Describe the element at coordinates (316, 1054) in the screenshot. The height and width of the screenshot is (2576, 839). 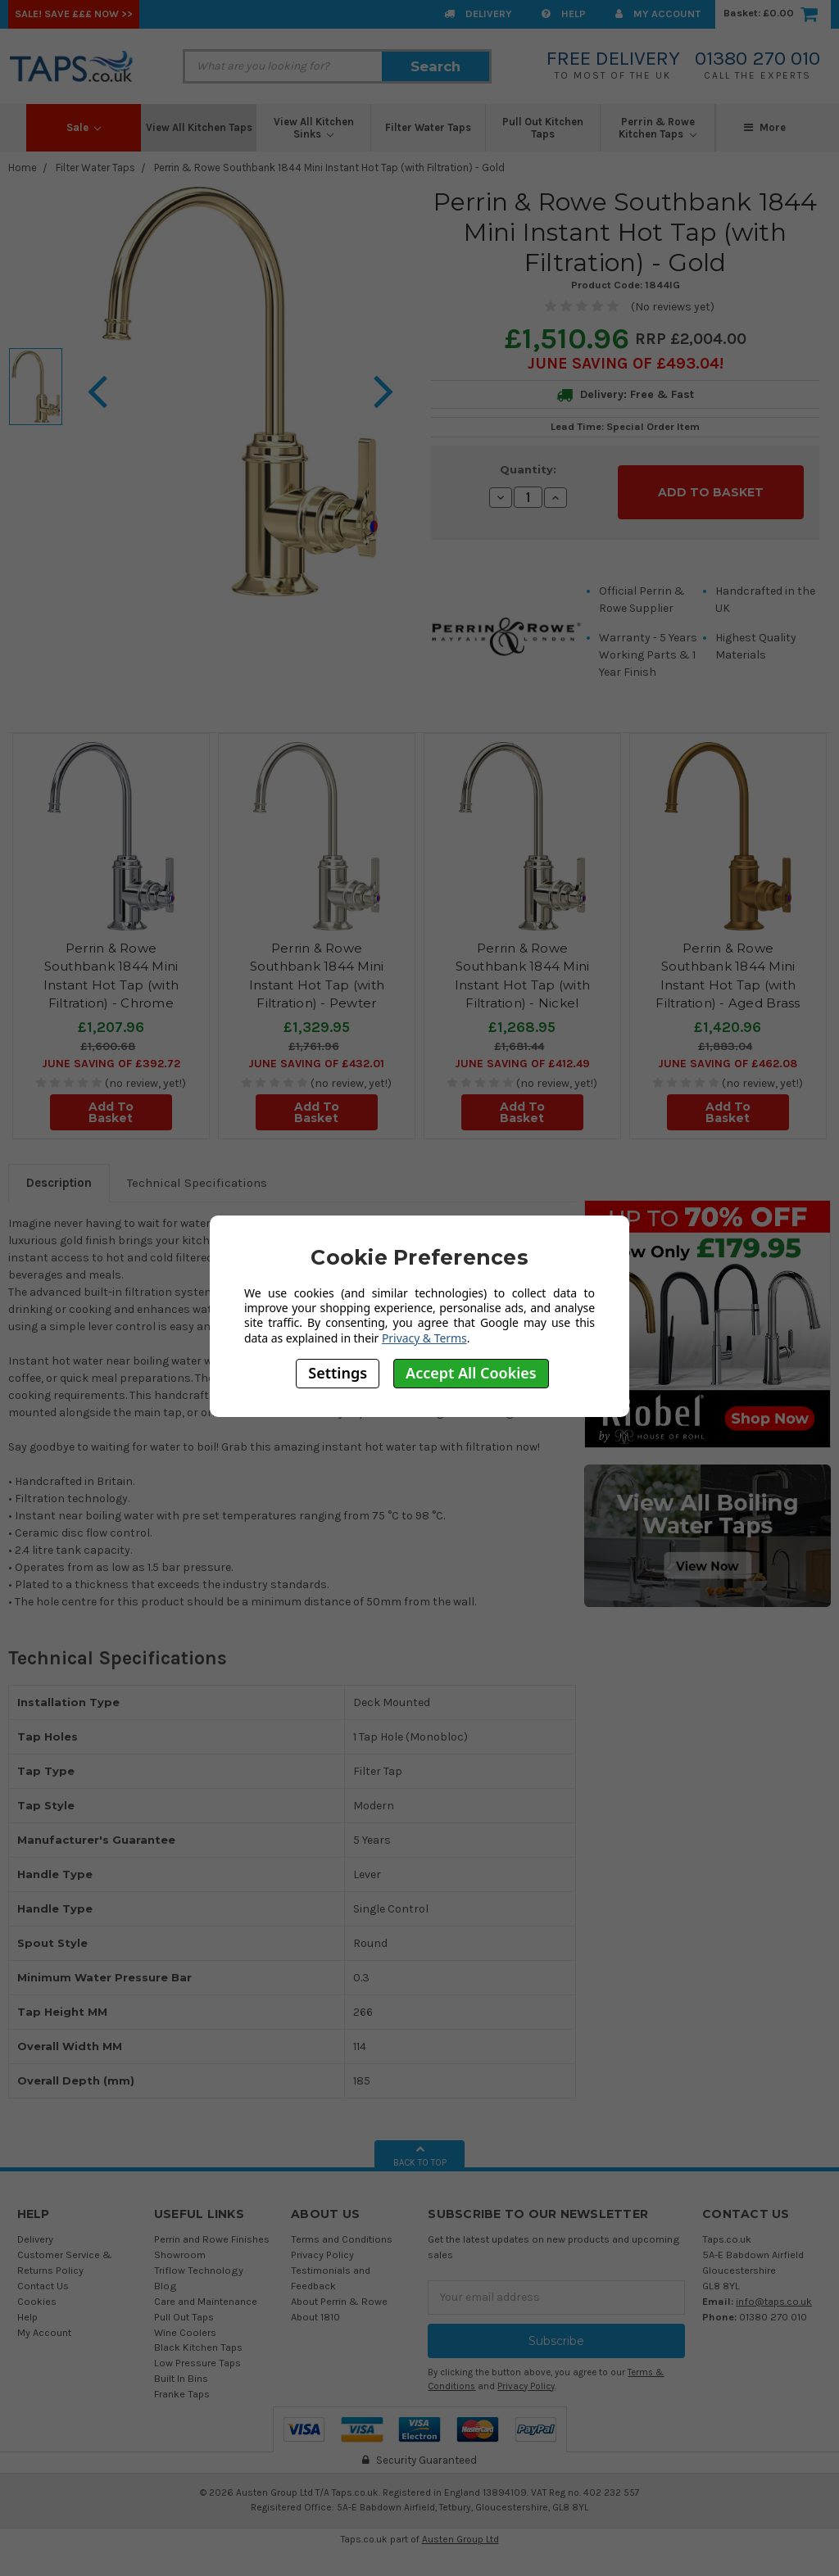
I see `June SAVING OF £432.01` at that location.